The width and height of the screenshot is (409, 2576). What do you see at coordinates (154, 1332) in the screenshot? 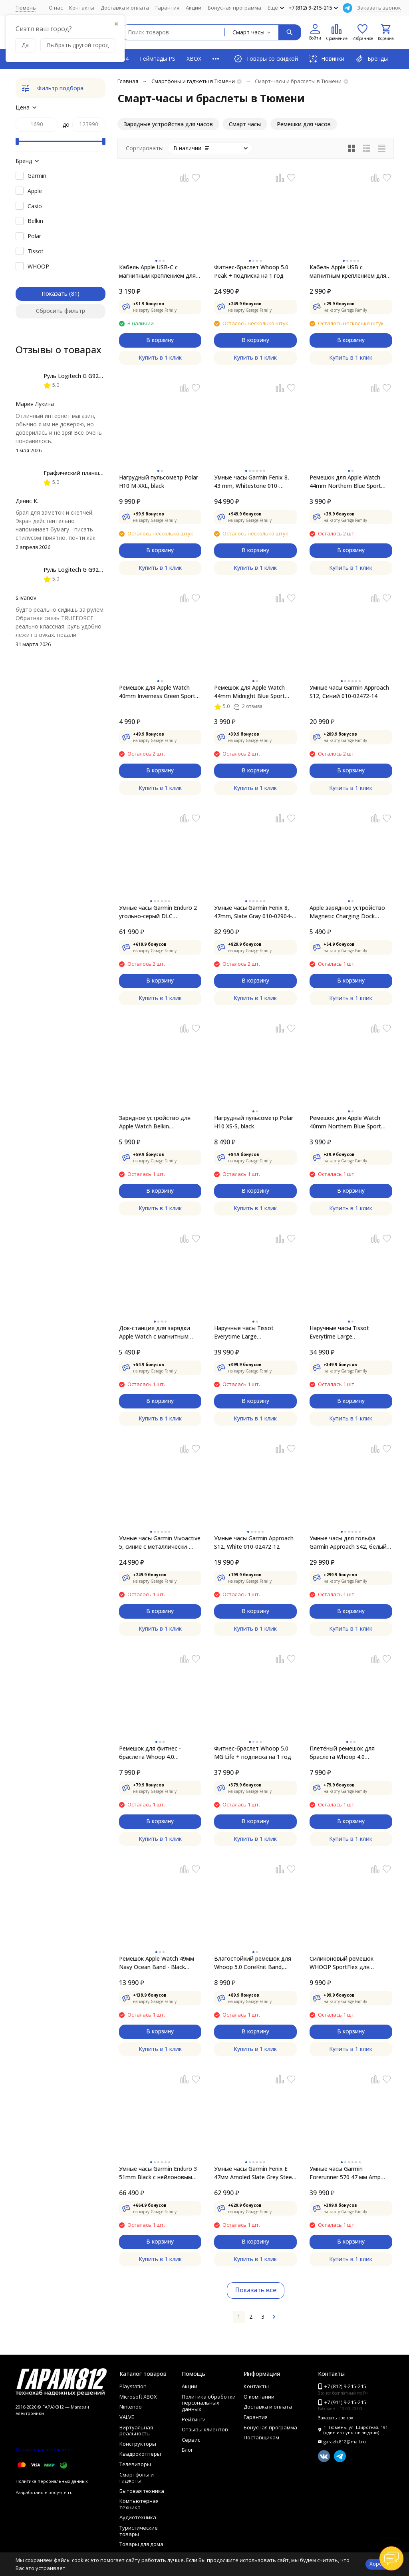
I see `Док-станция для зарядки Apple Watch с магнитным креплением, (MU9F2)` at bounding box center [154, 1332].